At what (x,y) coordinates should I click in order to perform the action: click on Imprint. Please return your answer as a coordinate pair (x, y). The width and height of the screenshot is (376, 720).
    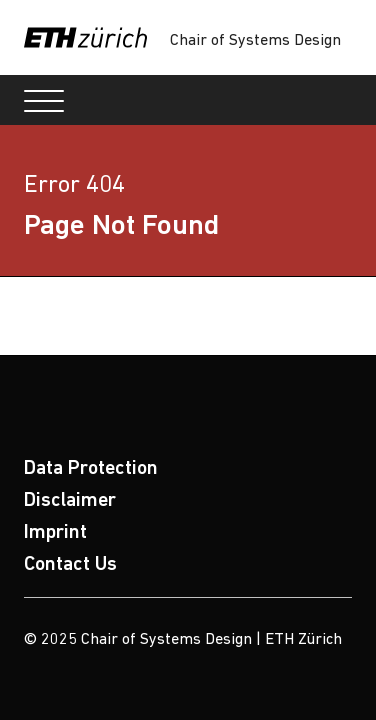
    Looking at the image, I should click on (55, 533).